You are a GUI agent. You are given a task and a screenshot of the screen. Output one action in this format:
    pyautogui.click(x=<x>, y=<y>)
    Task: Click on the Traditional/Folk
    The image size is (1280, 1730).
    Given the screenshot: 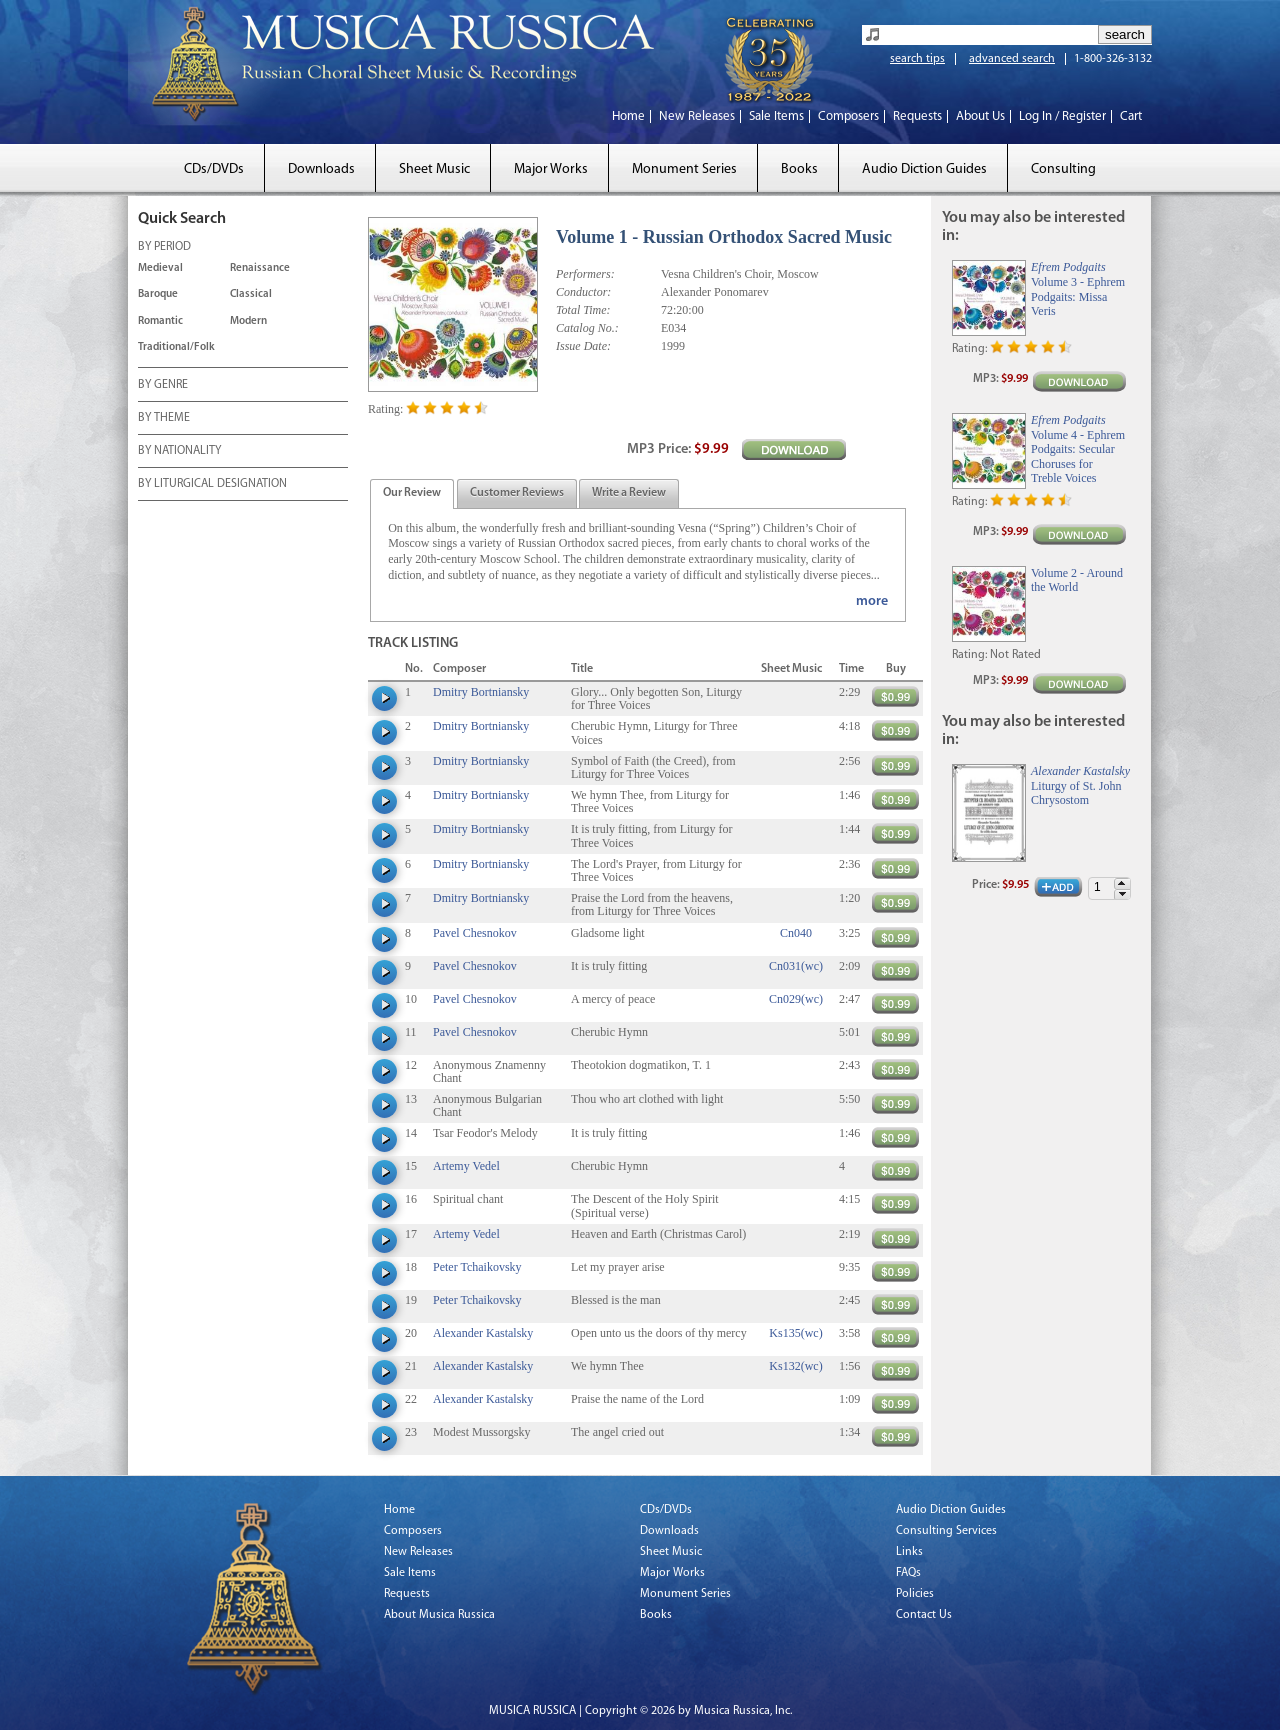 What is the action you would take?
    pyautogui.click(x=176, y=347)
    